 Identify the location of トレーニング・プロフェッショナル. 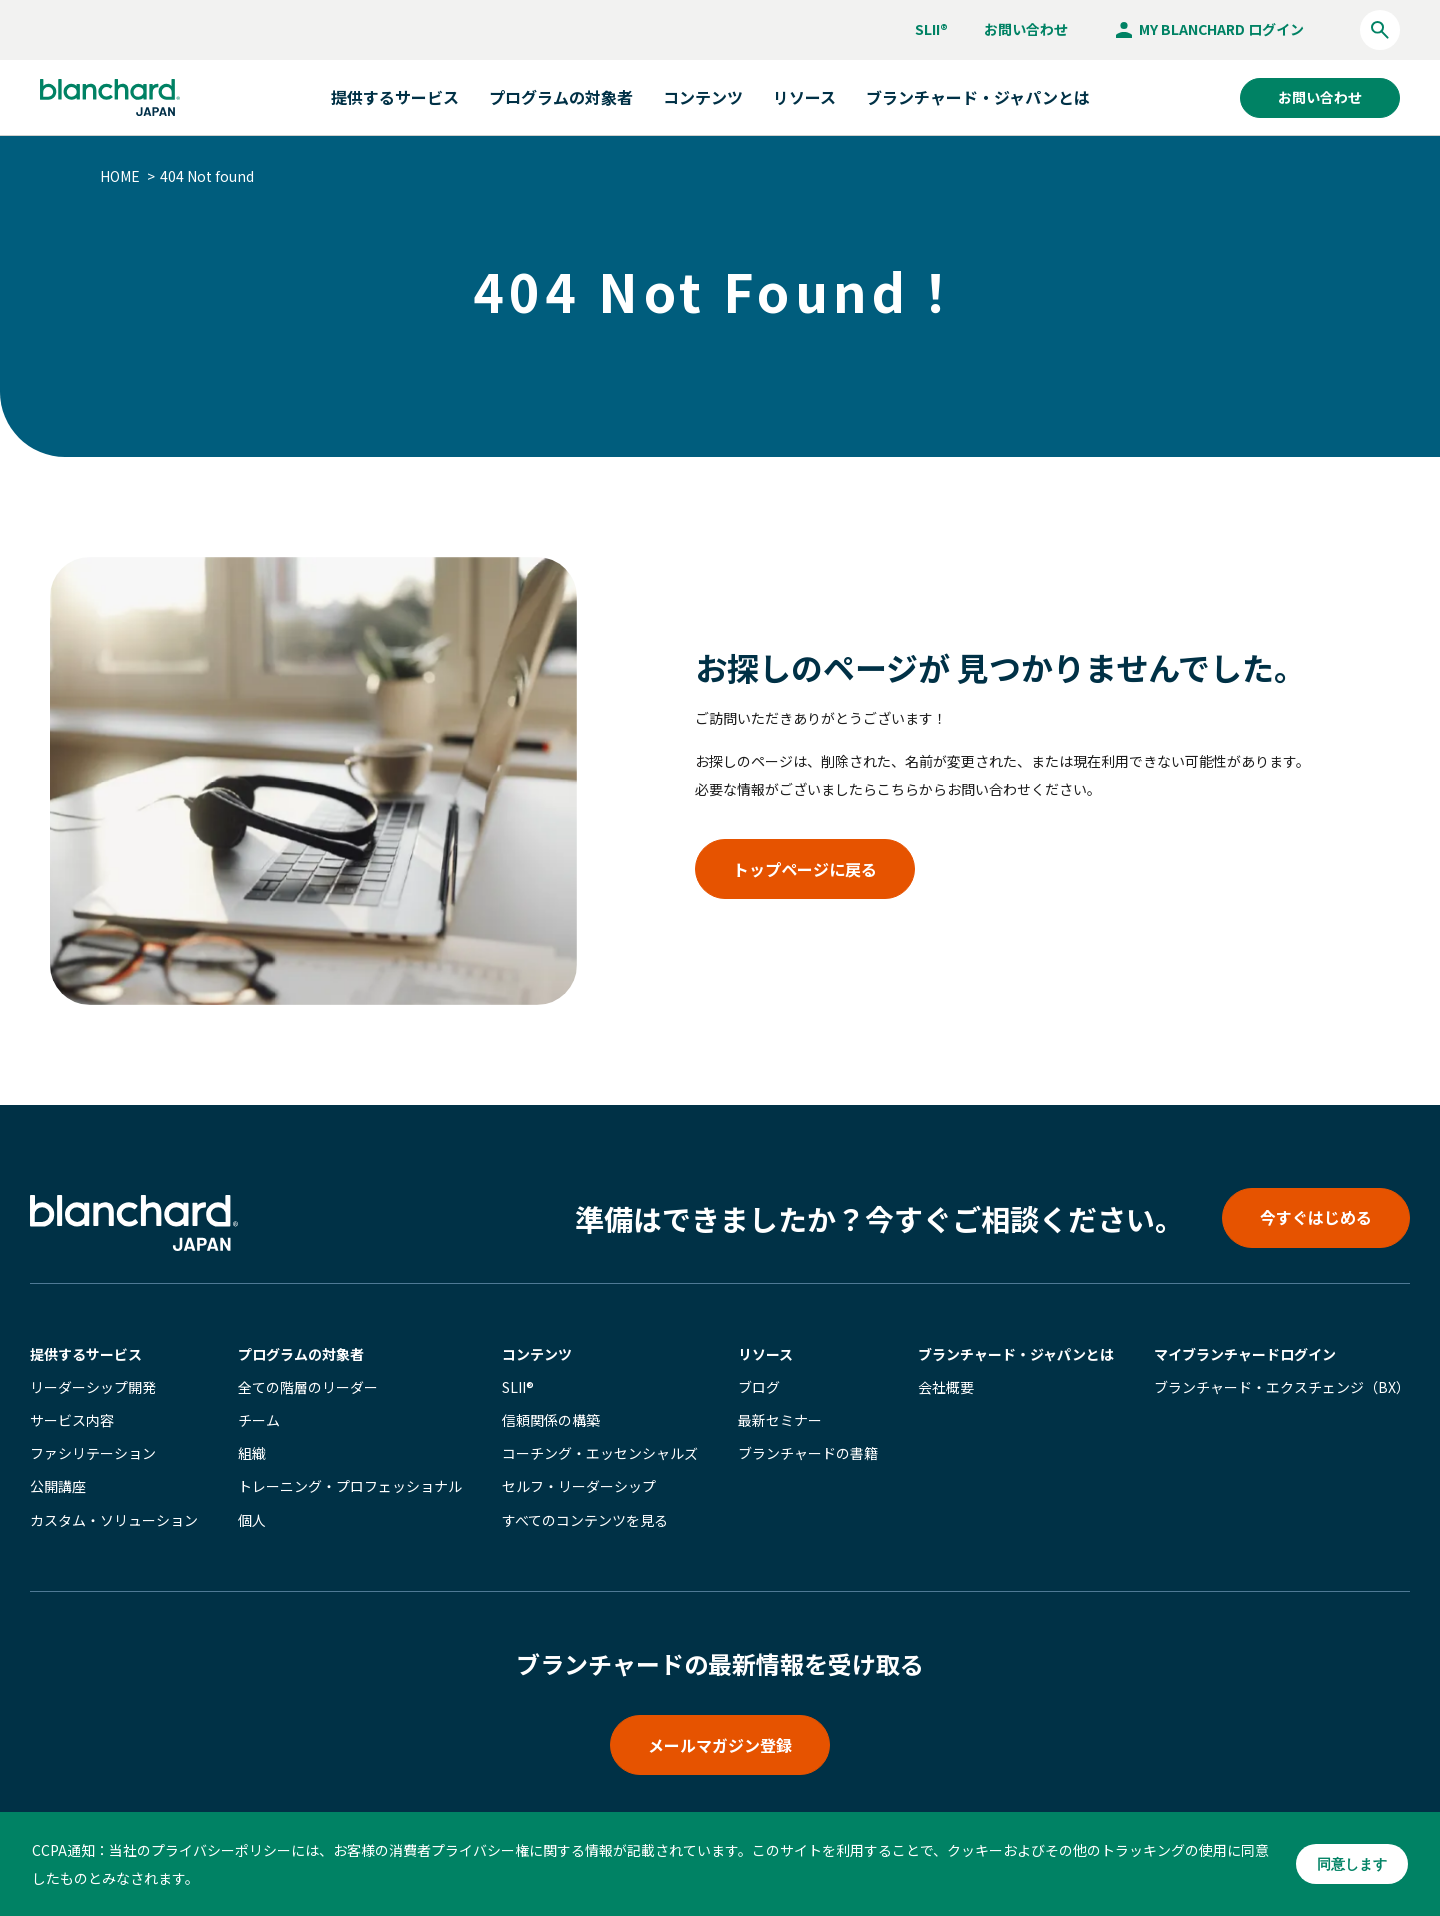
(350, 1486).